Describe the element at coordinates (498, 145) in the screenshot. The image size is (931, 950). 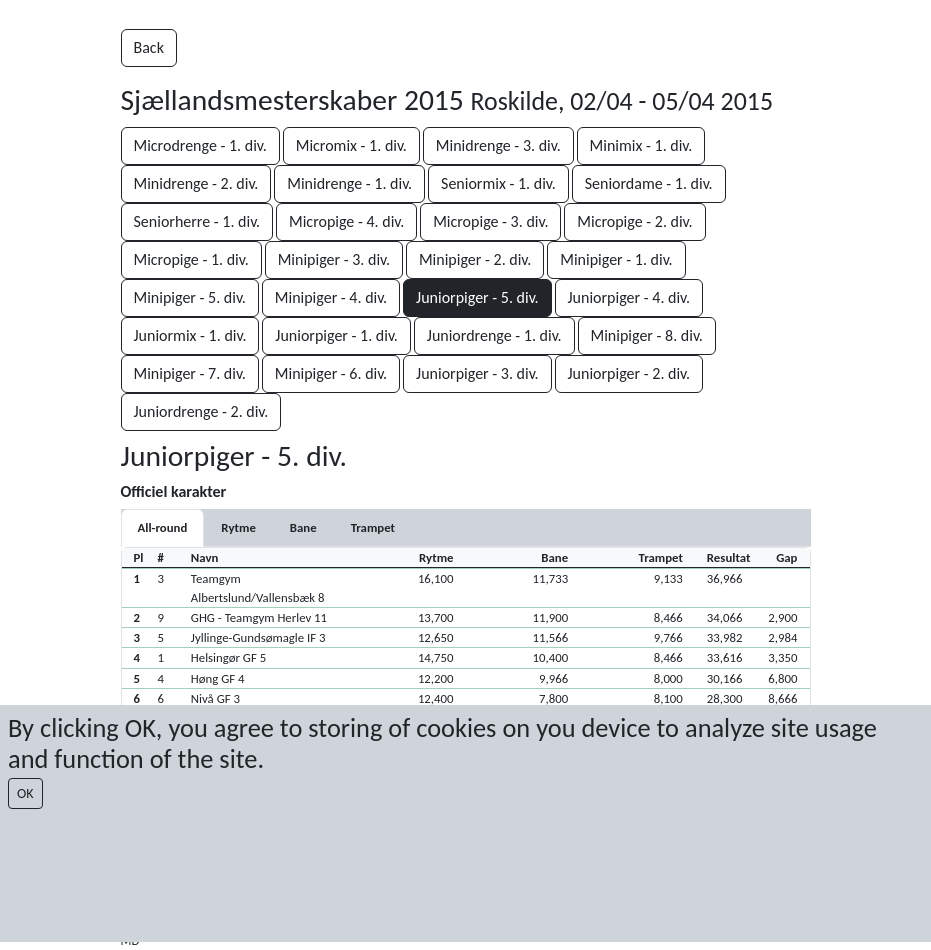
I see `Minidrenge - 3. div.` at that location.